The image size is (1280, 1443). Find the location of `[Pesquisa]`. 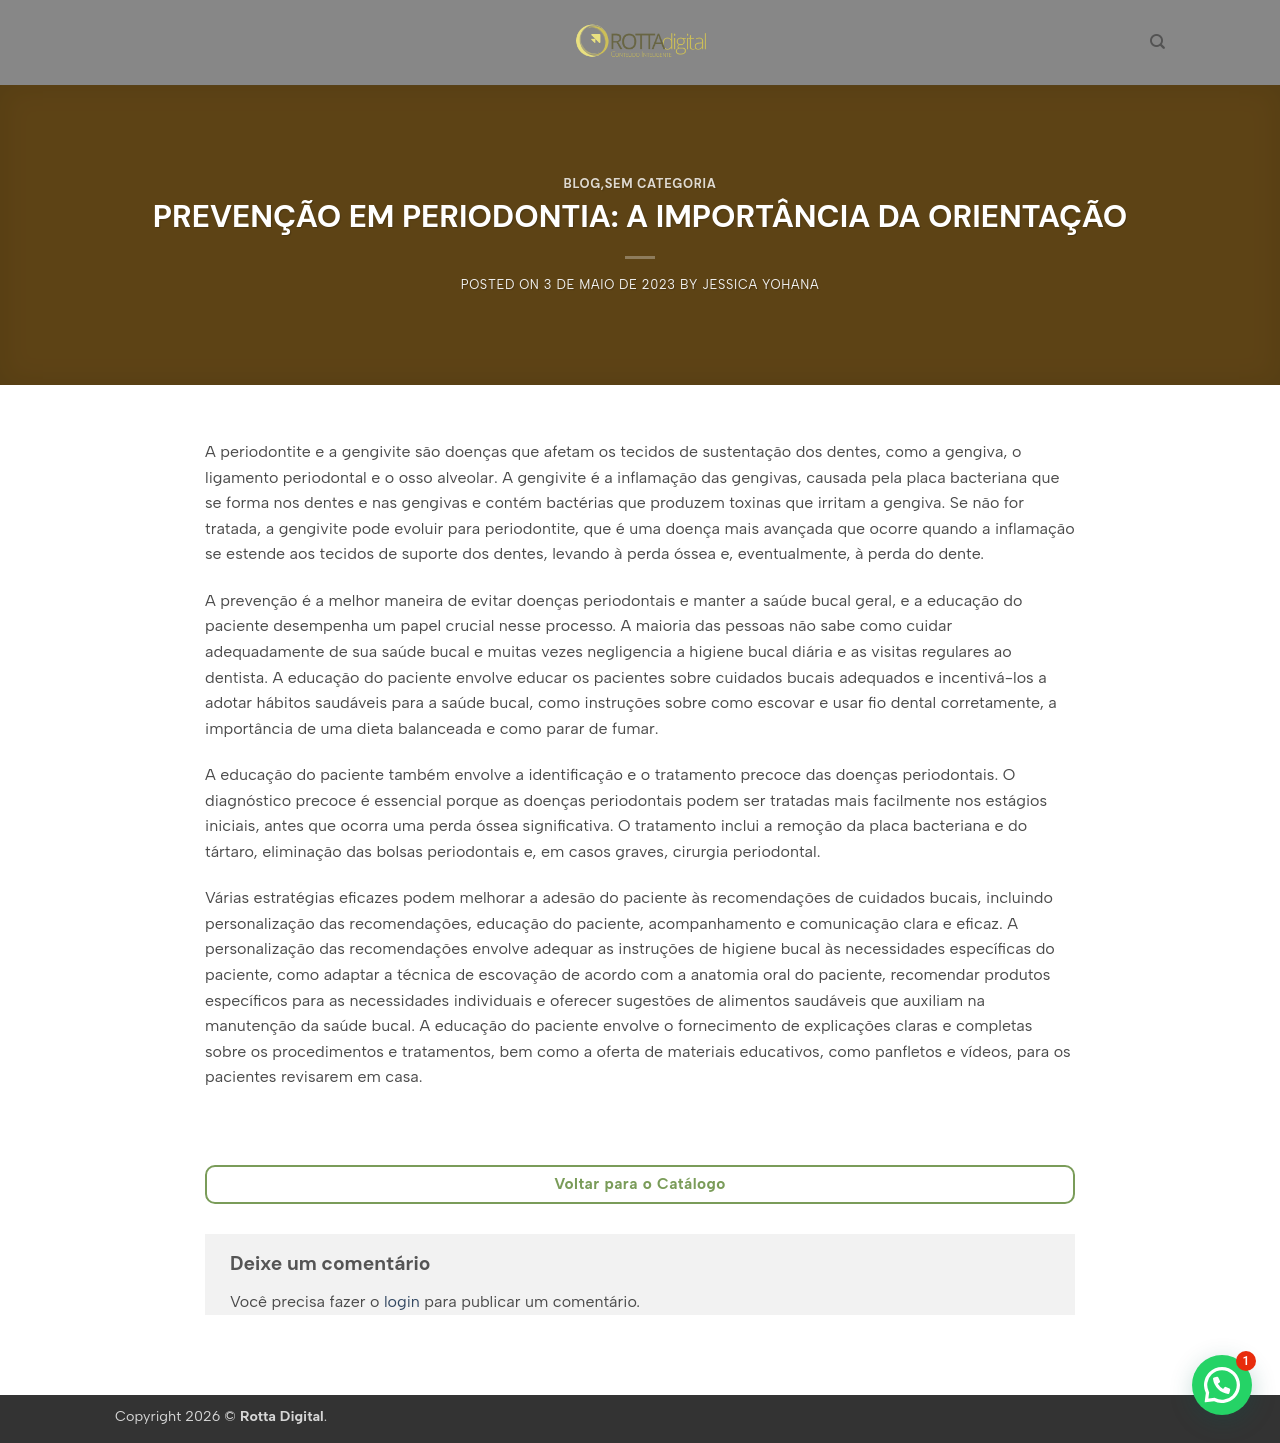

[Pesquisa] is located at coordinates (1157, 42).